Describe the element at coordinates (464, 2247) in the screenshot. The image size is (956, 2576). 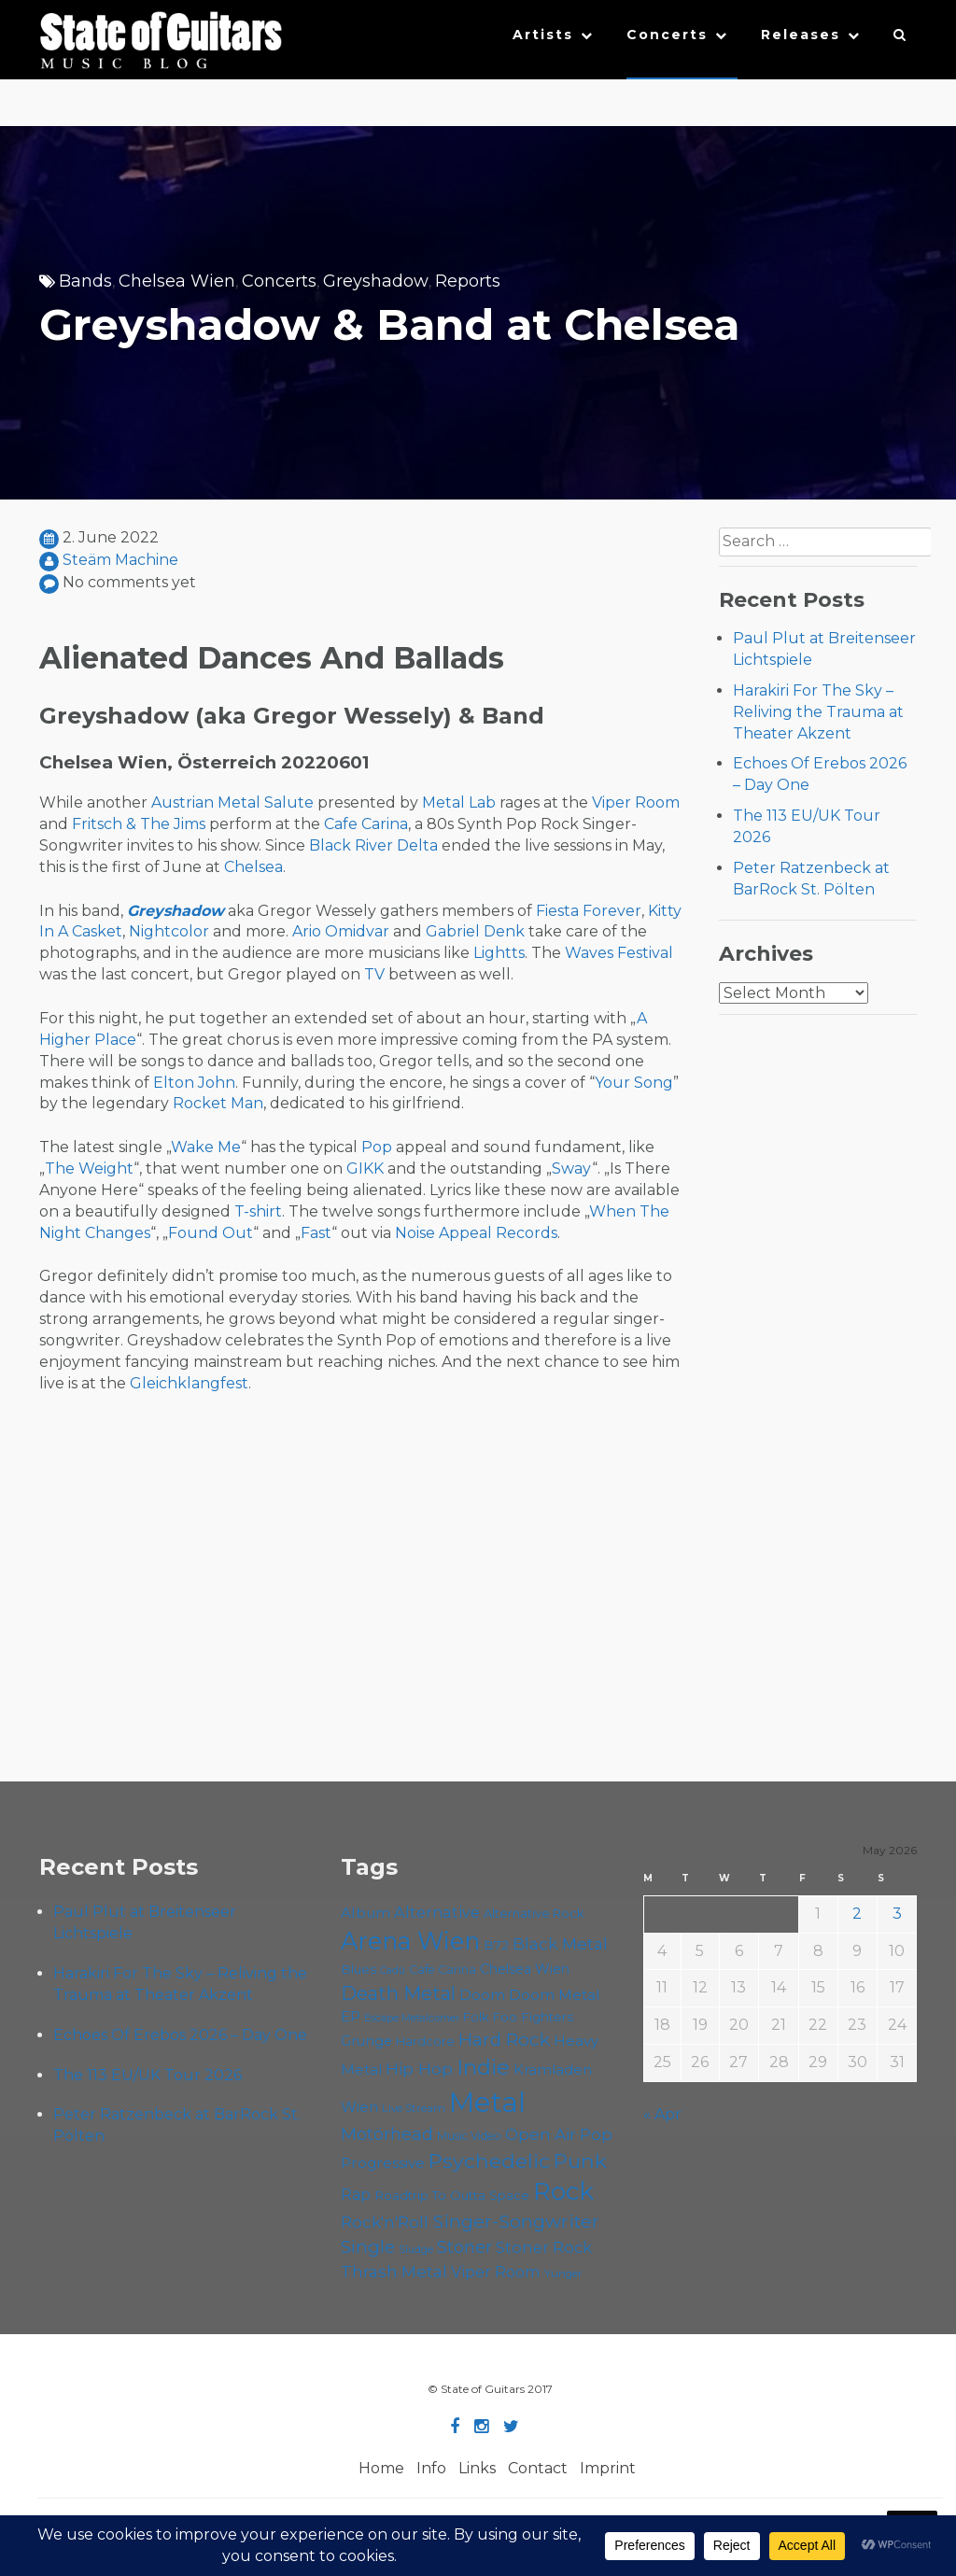
I see `Stoner [Stoner (91 items)]` at that location.